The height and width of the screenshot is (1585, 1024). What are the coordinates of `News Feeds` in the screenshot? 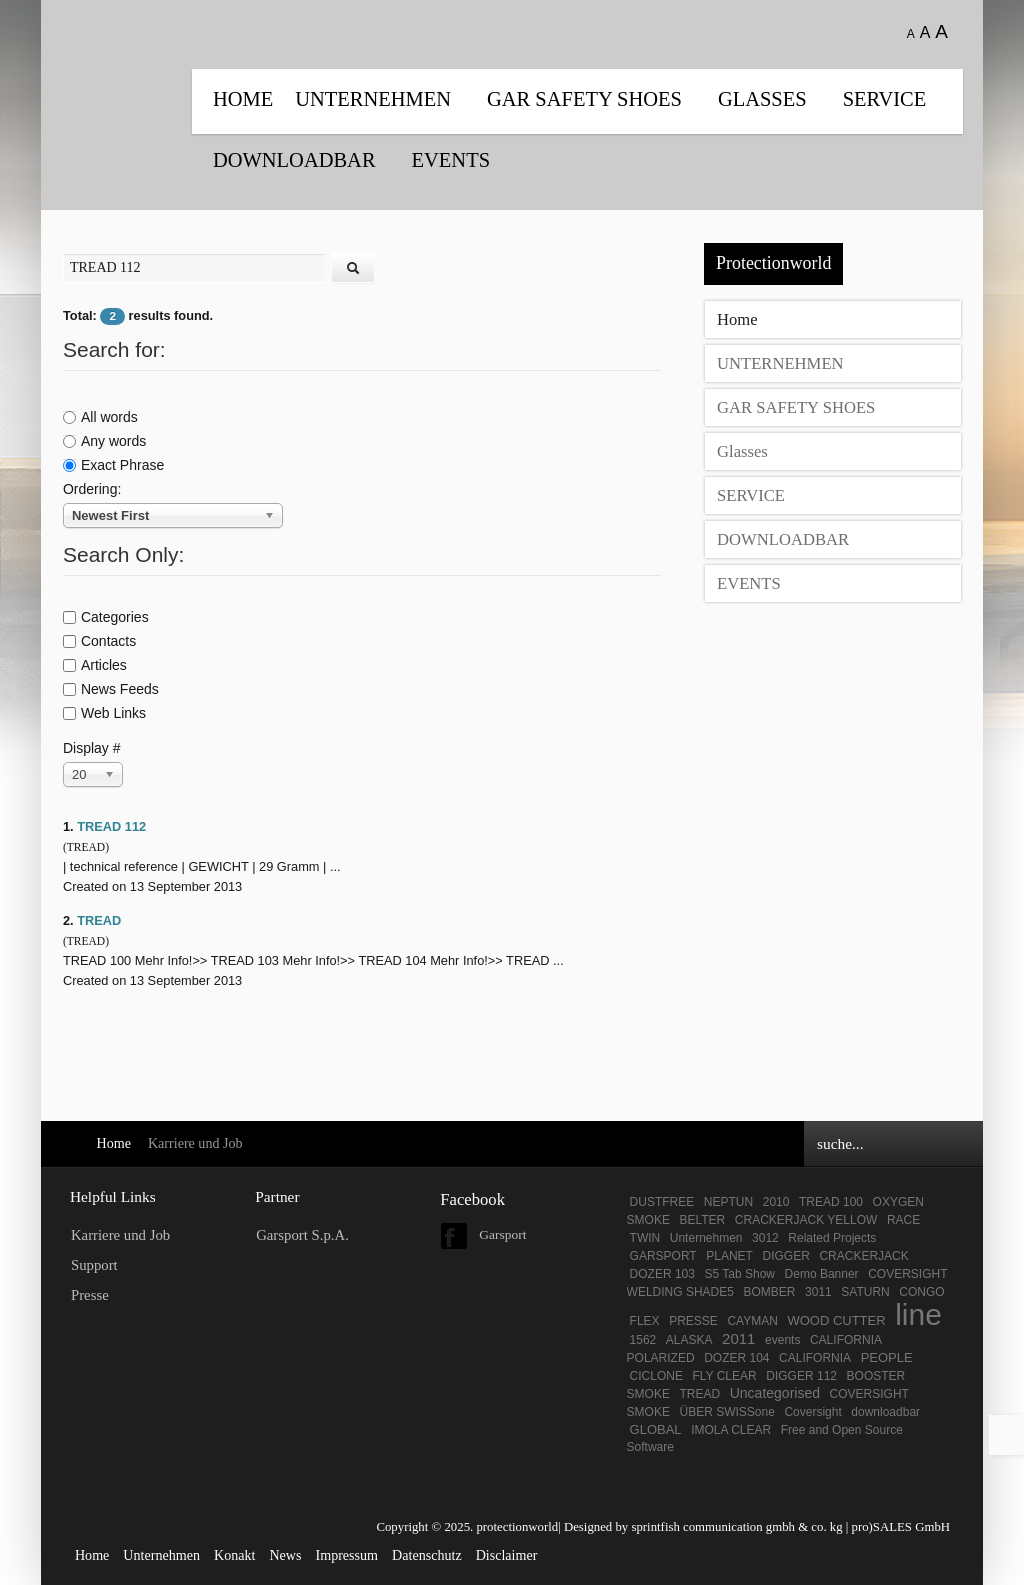 It's located at (111, 689).